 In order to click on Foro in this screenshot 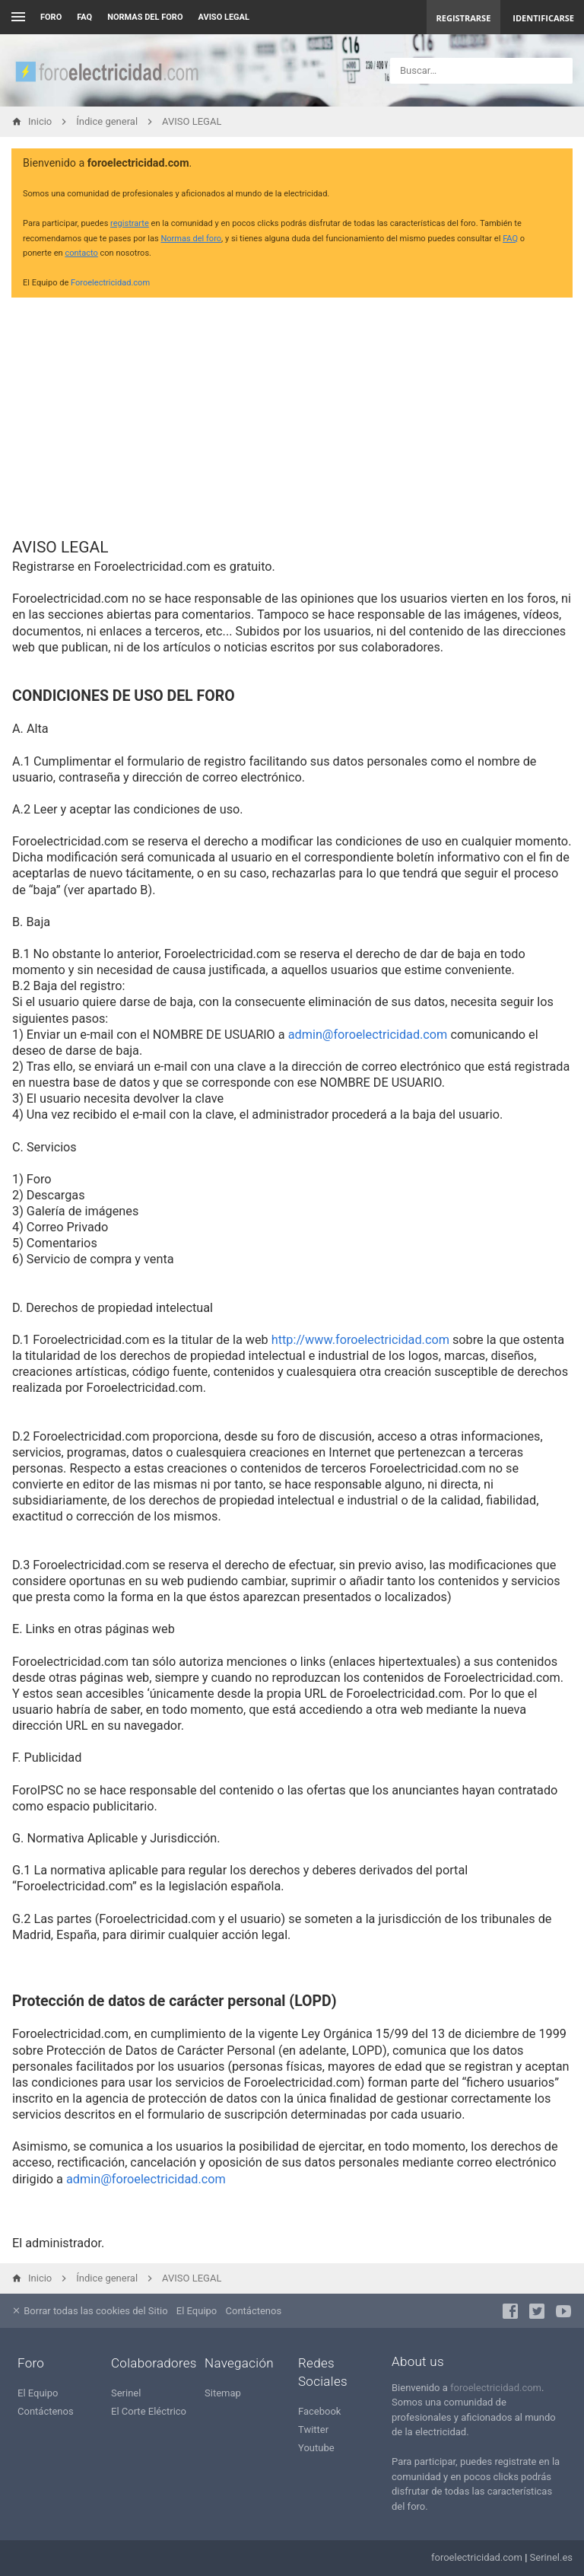, I will do `click(51, 17)`.